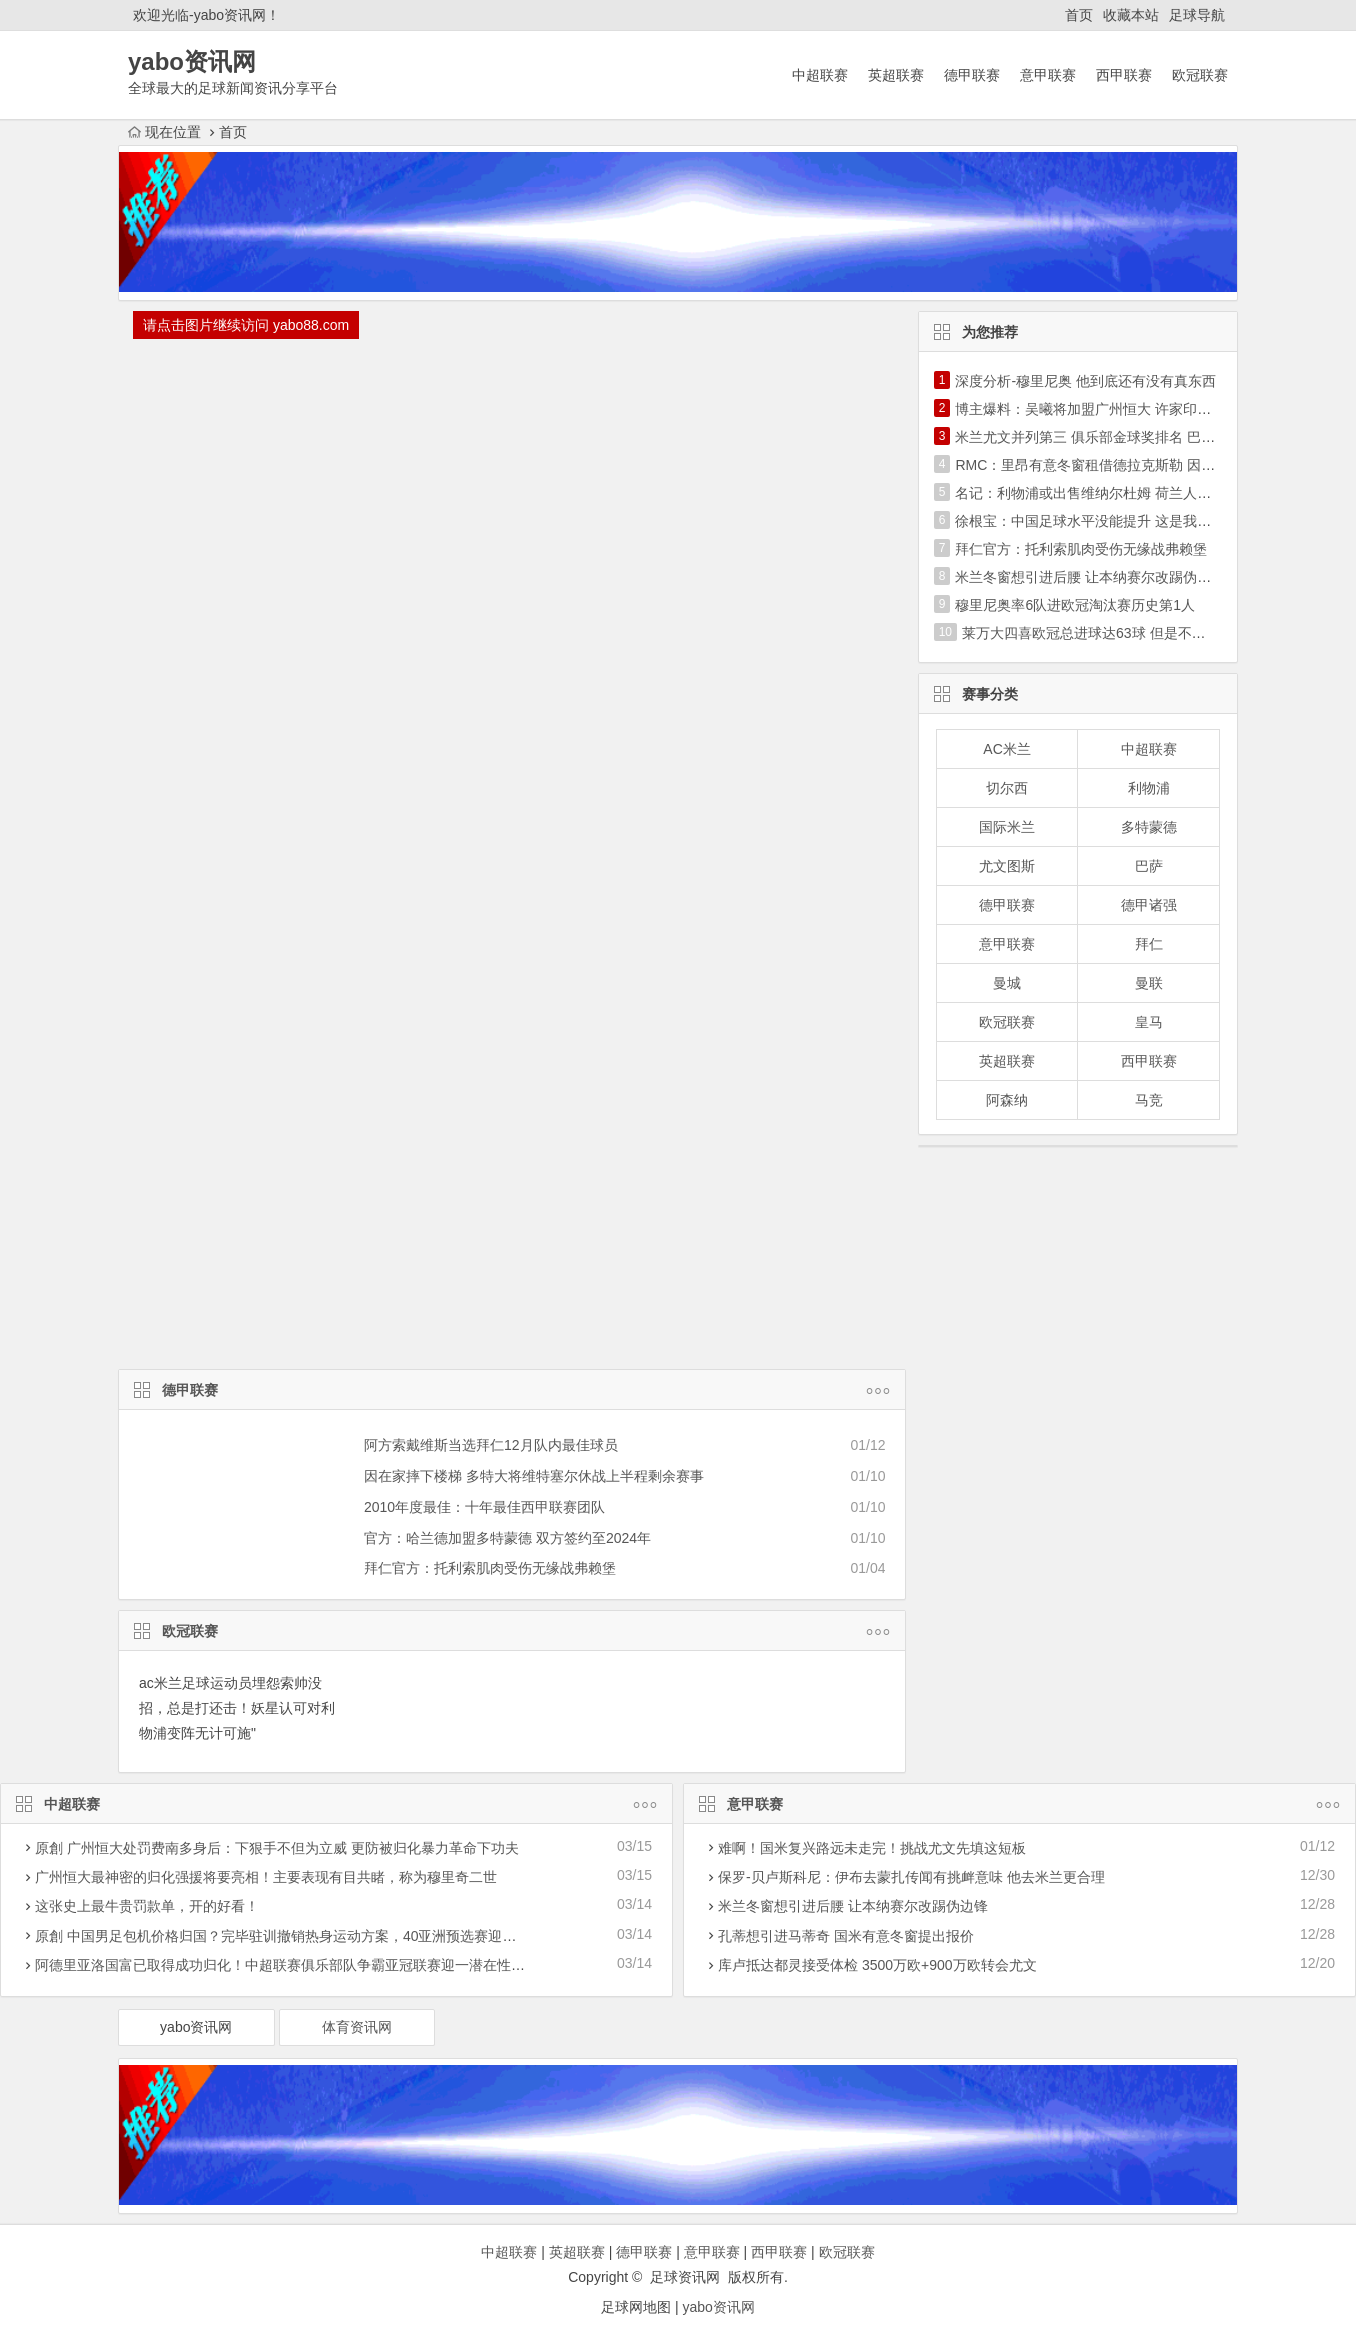  What do you see at coordinates (1048, 75) in the screenshot?
I see `意甲联赛` at bounding box center [1048, 75].